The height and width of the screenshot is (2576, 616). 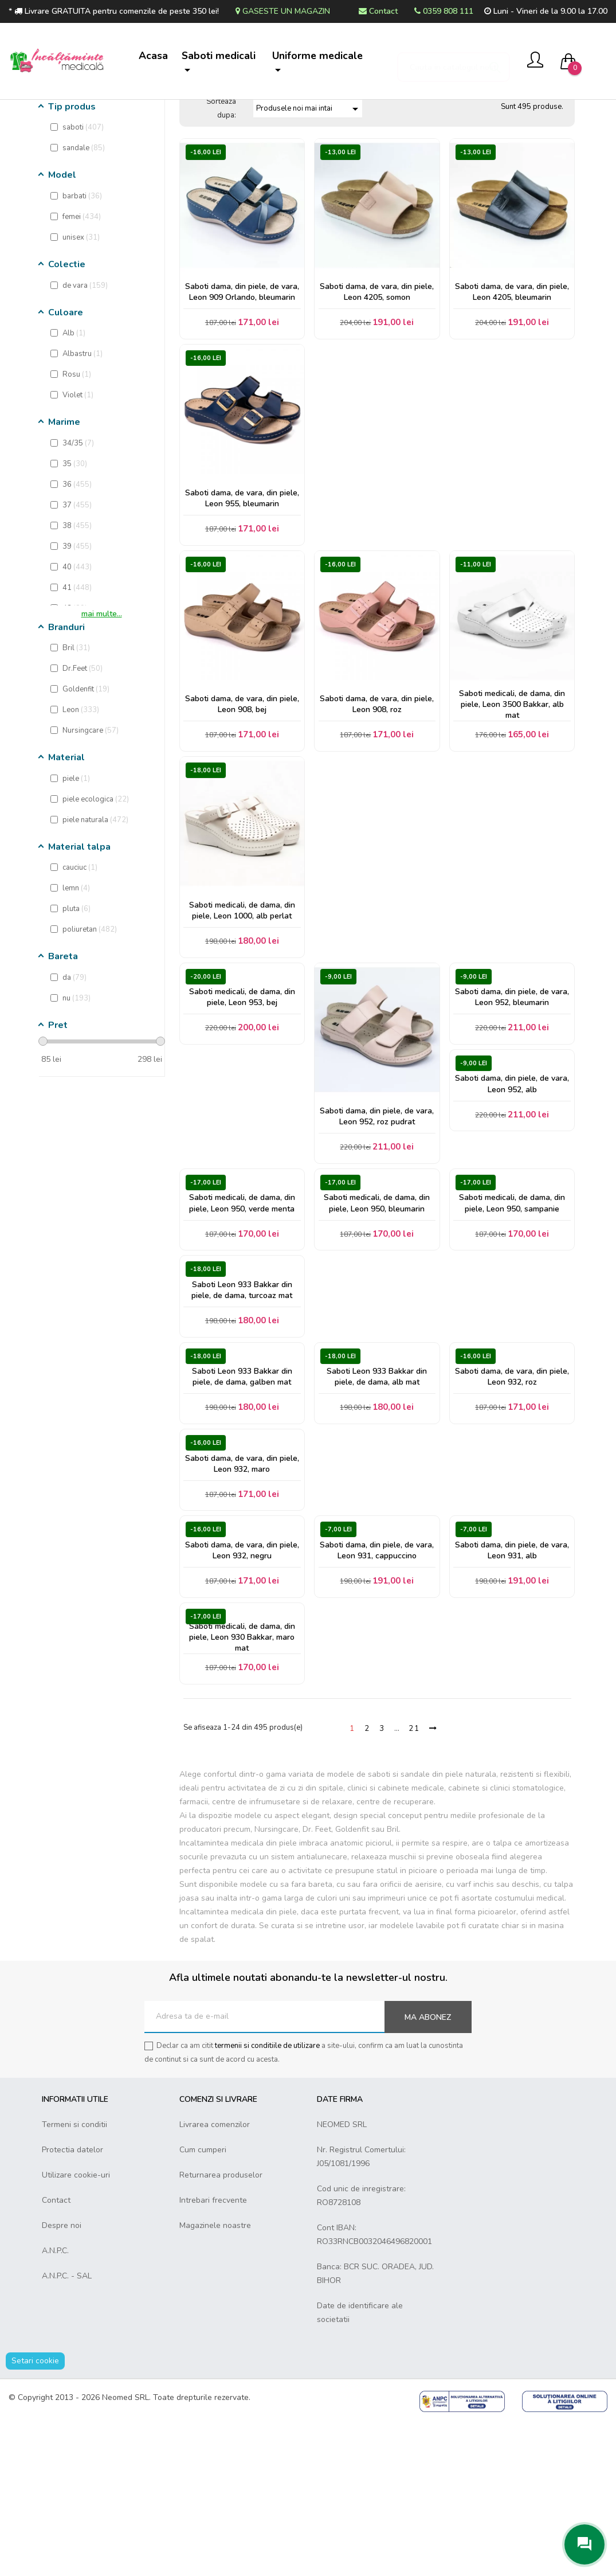 What do you see at coordinates (61, 2380) in the screenshot?
I see `Despre noi` at bounding box center [61, 2380].